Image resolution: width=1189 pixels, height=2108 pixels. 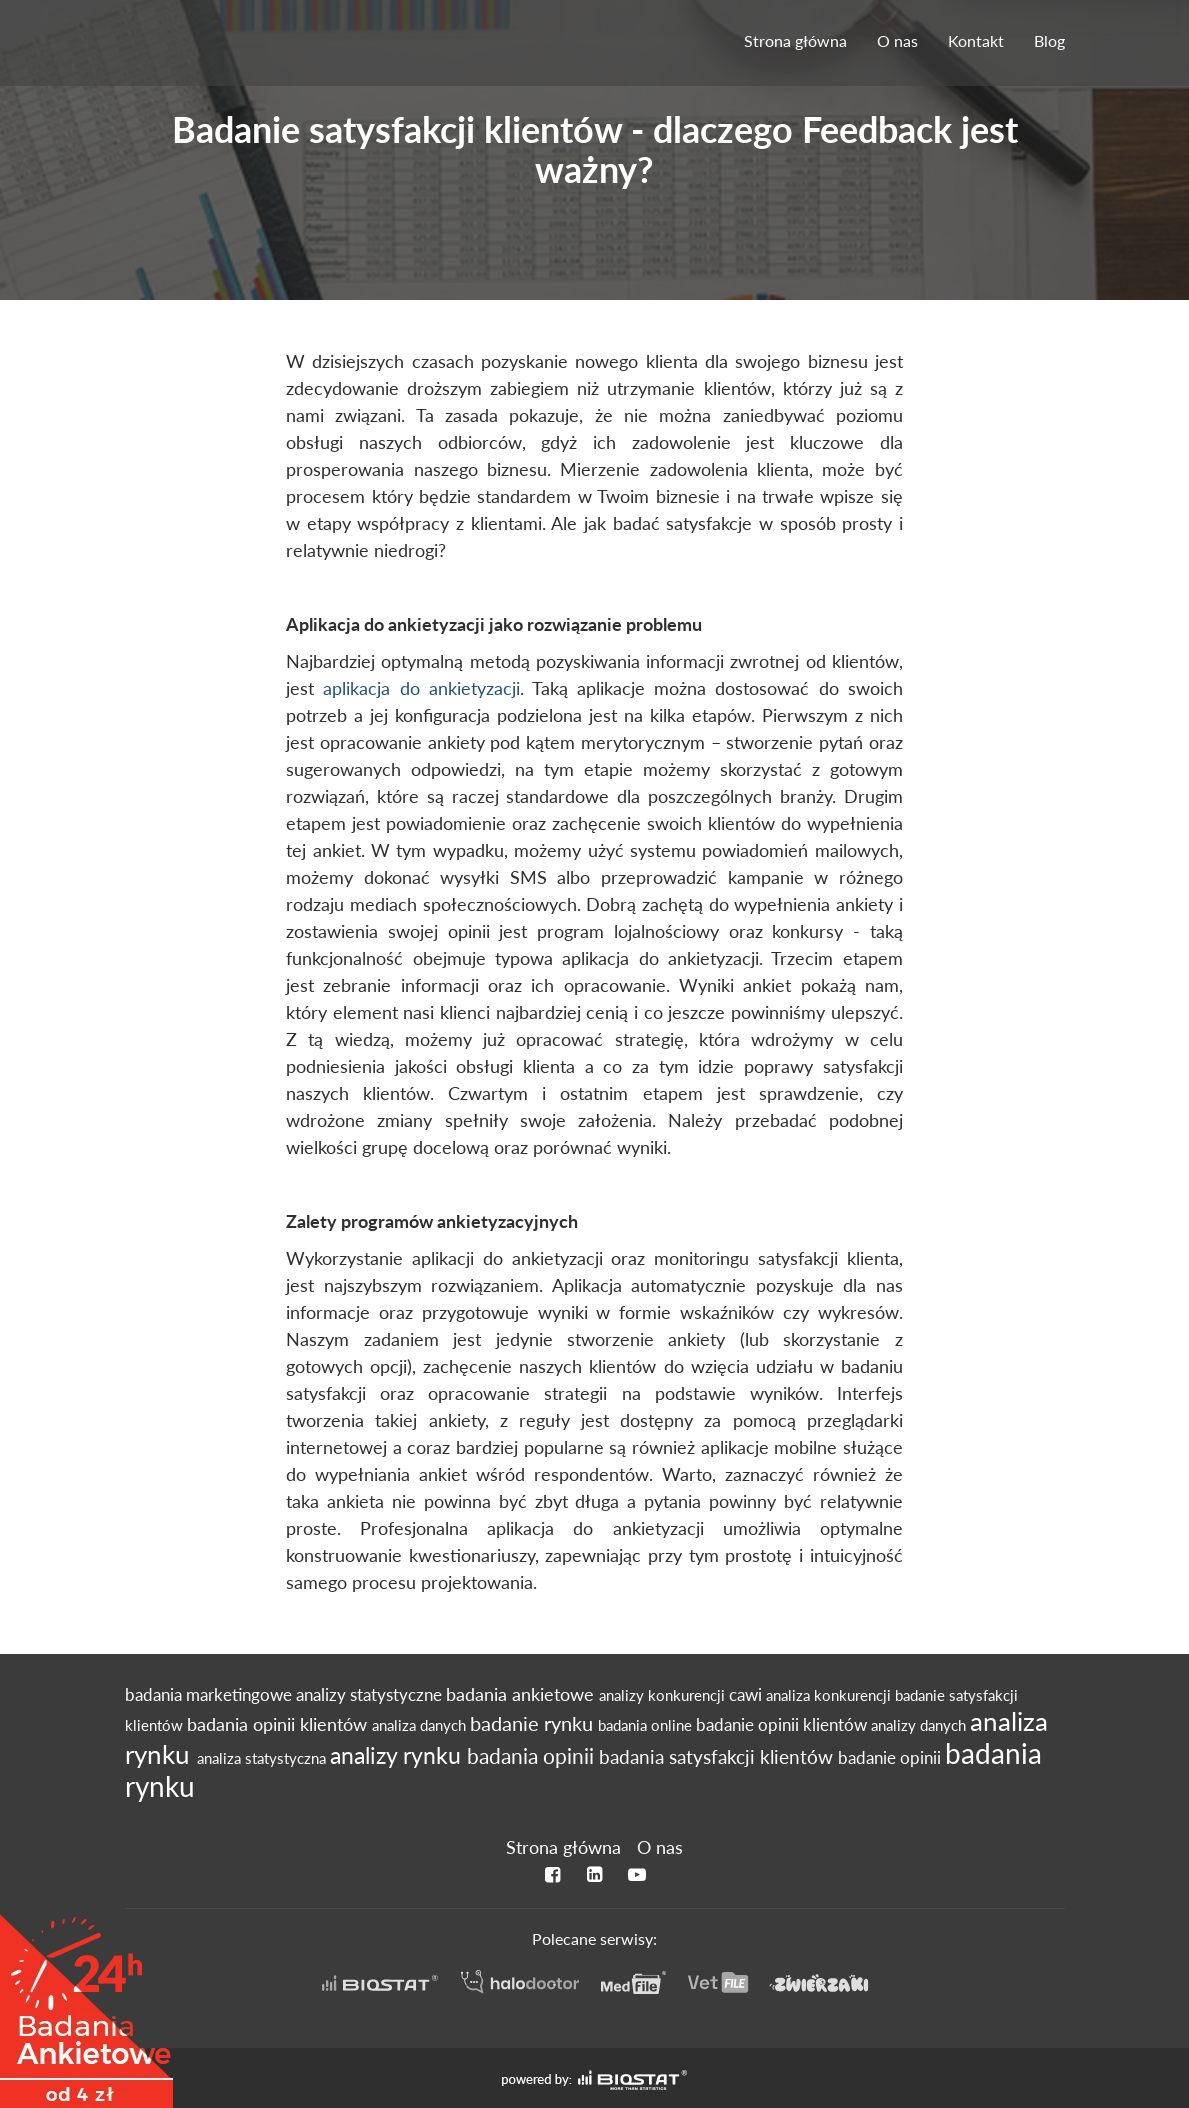 I want to click on analiza statystyczna, so click(x=263, y=1758).